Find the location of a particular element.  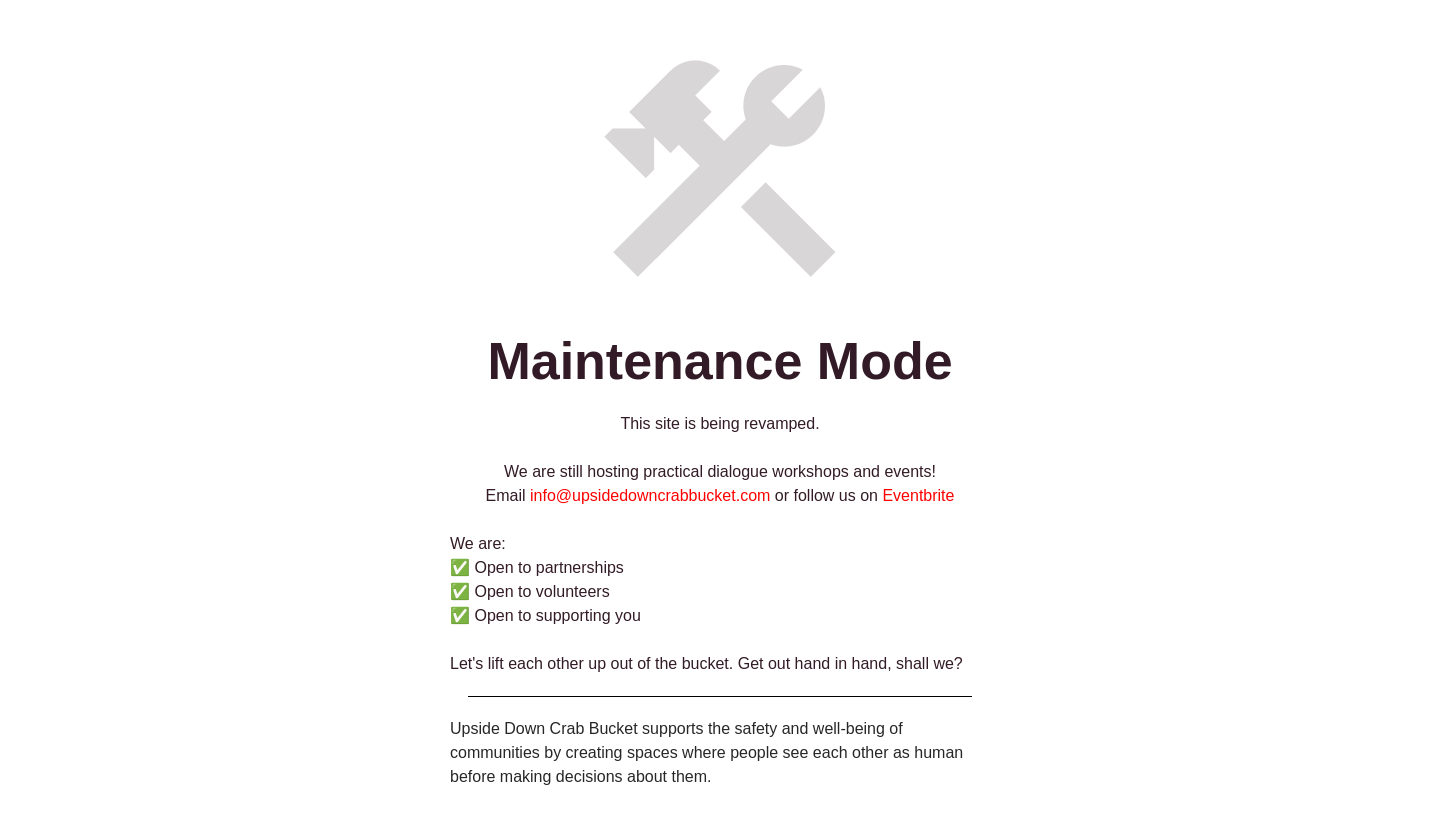

info@upsidedowncrabbucket.com is located at coordinates (650, 495).